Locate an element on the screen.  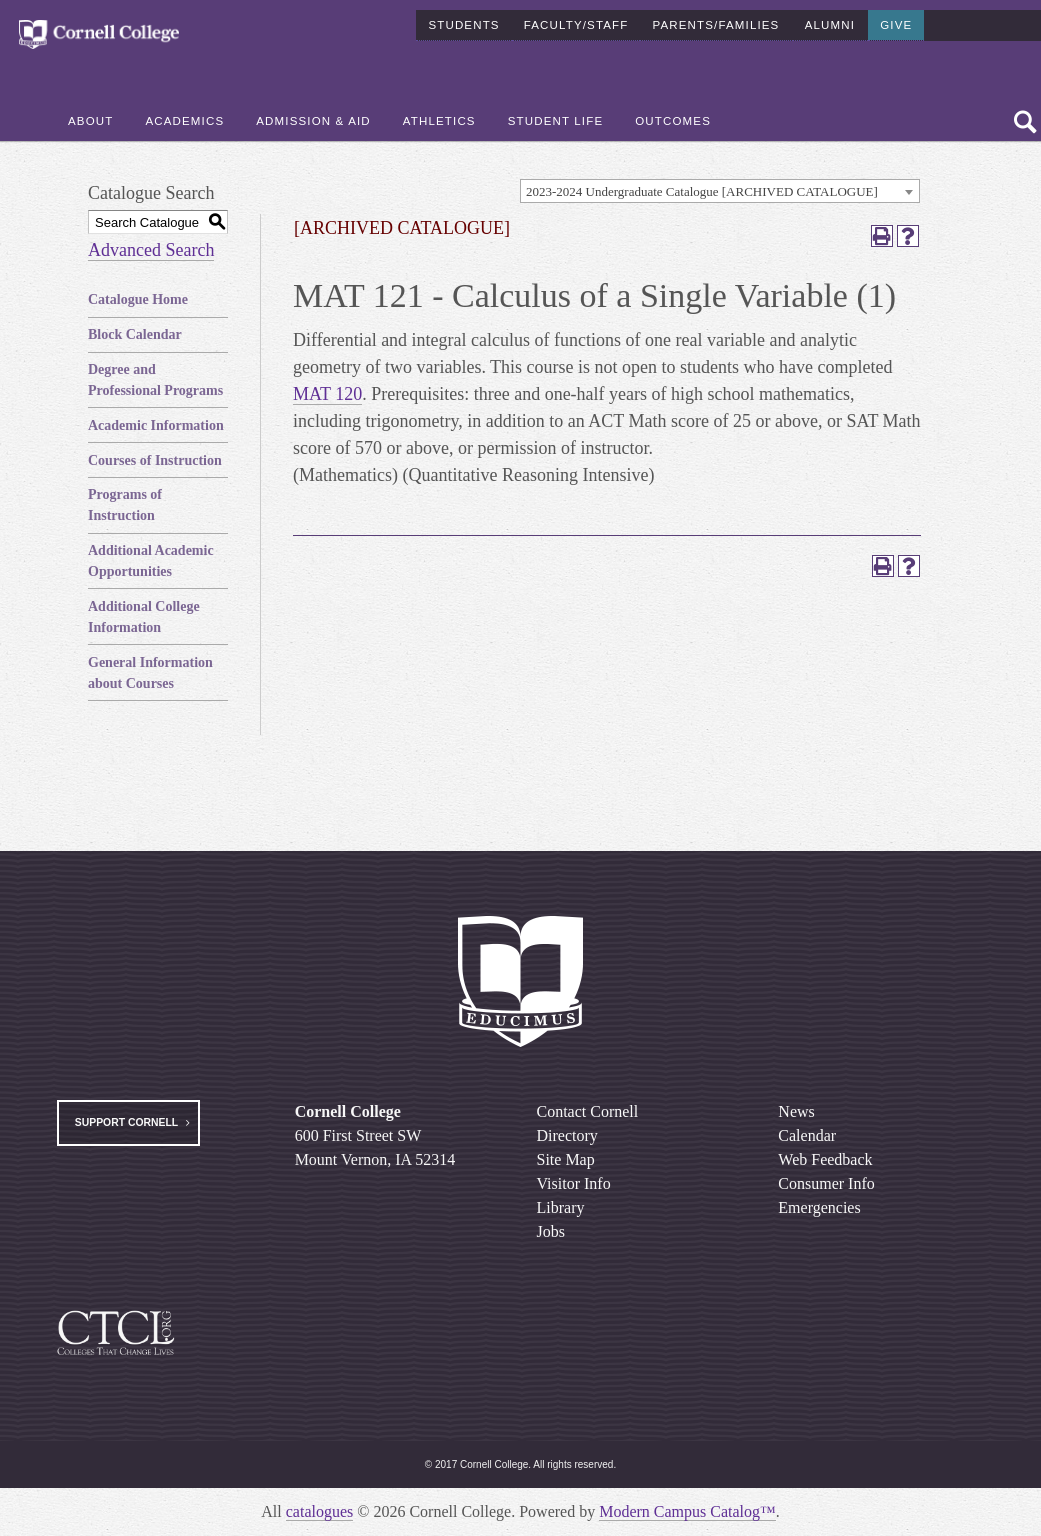
Alumni is located at coordinates (830, 24).